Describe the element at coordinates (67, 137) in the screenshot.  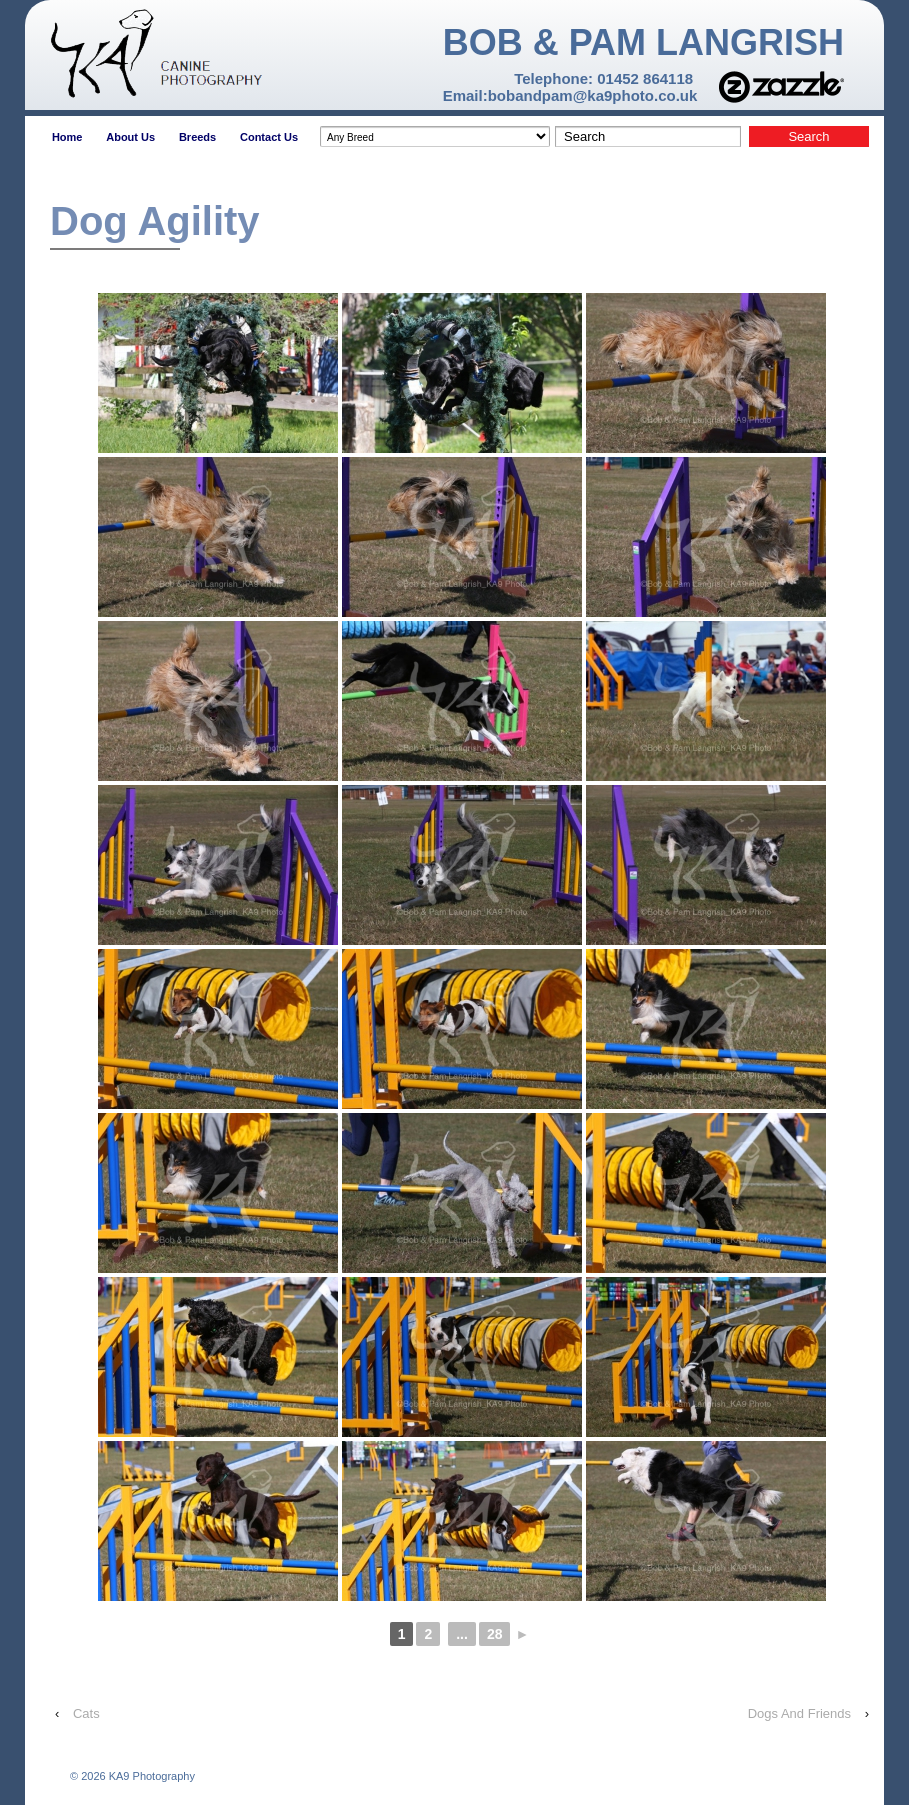
I see `Home` at that location.